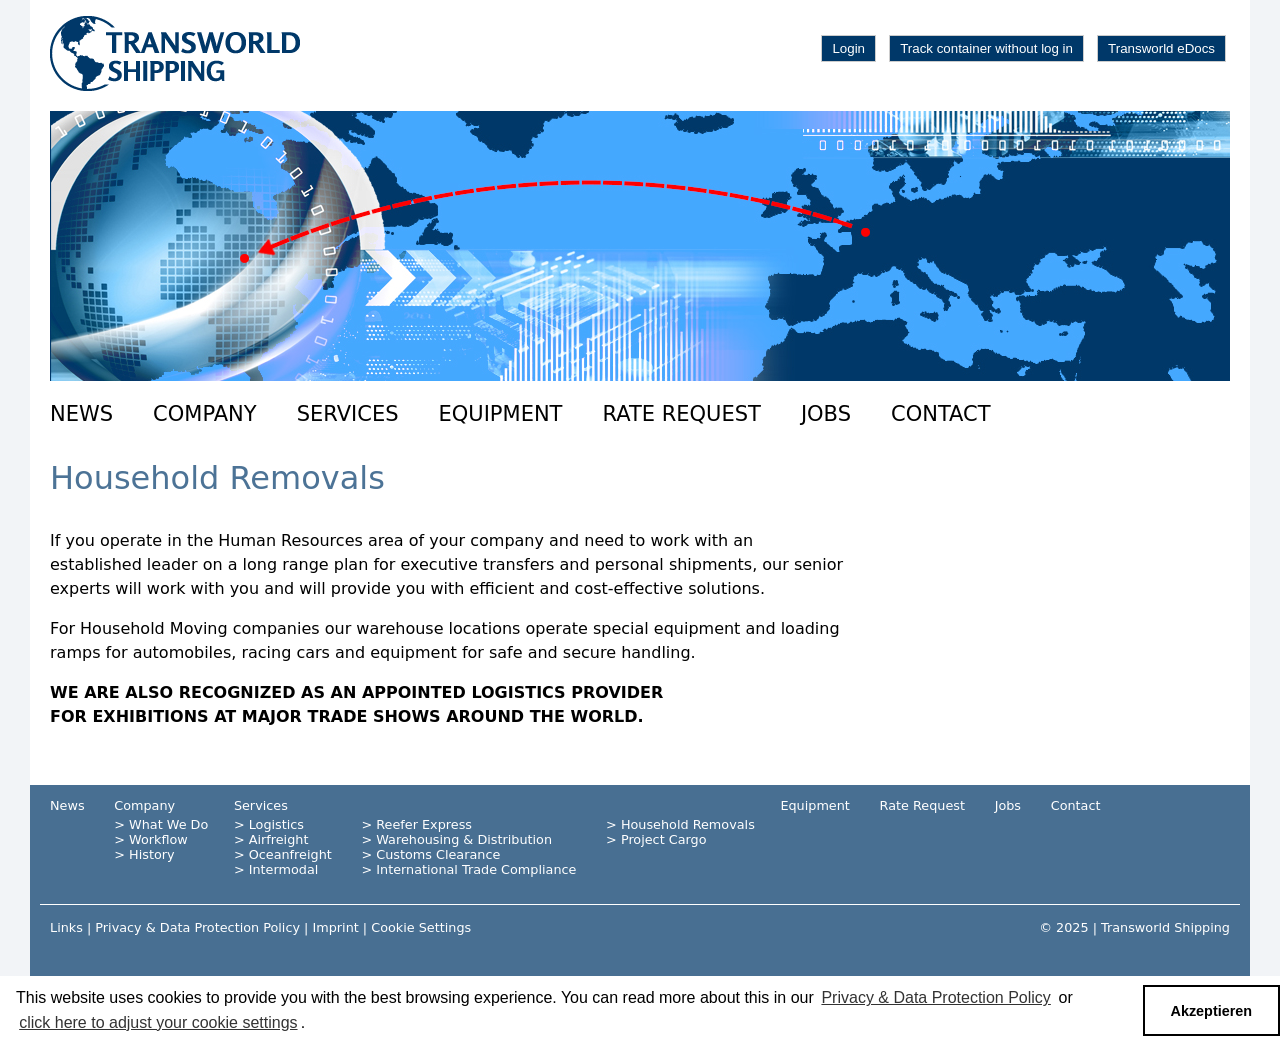 The image size is (1280, 1045). Describe the element at coordinates (848, 48) in the screenshot. I see `Login` at that location.